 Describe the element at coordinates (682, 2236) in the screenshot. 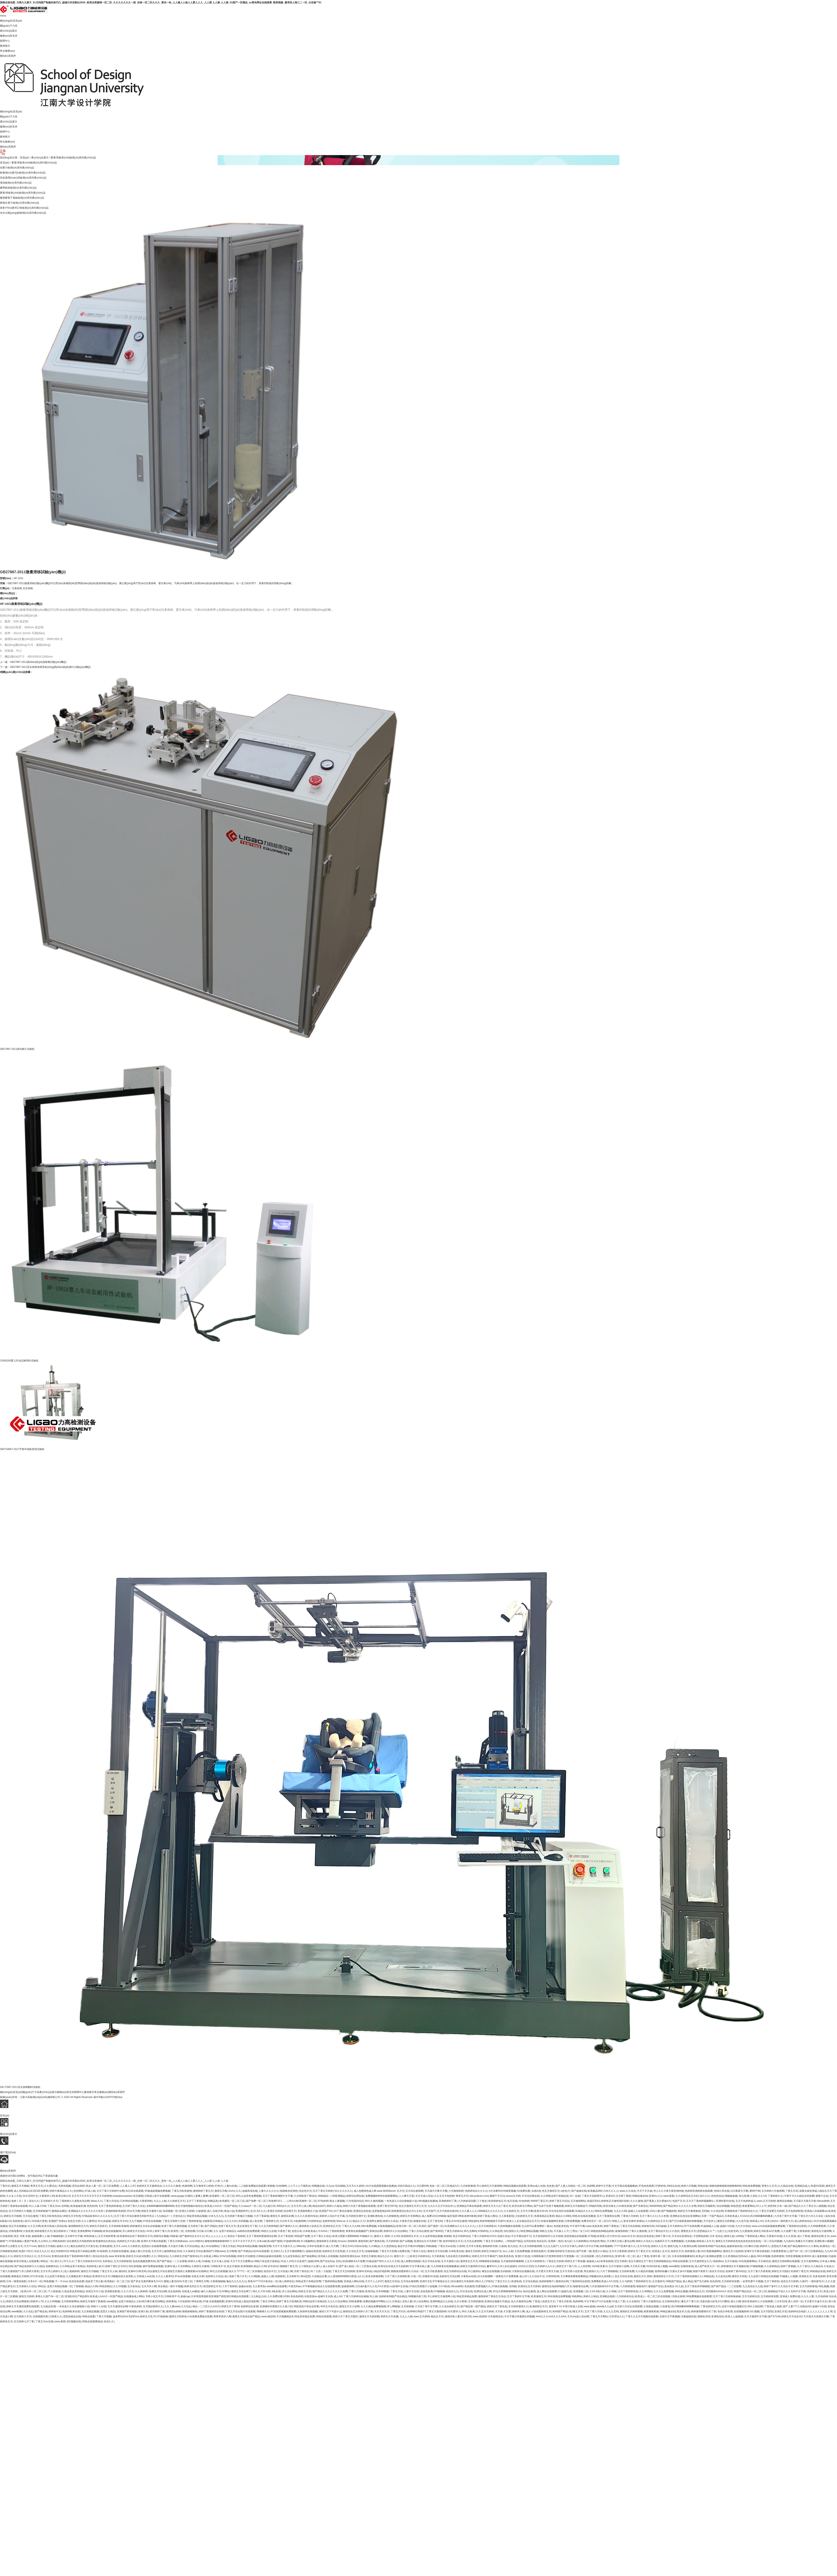

I see `天天综合亚洲综合` at that location.